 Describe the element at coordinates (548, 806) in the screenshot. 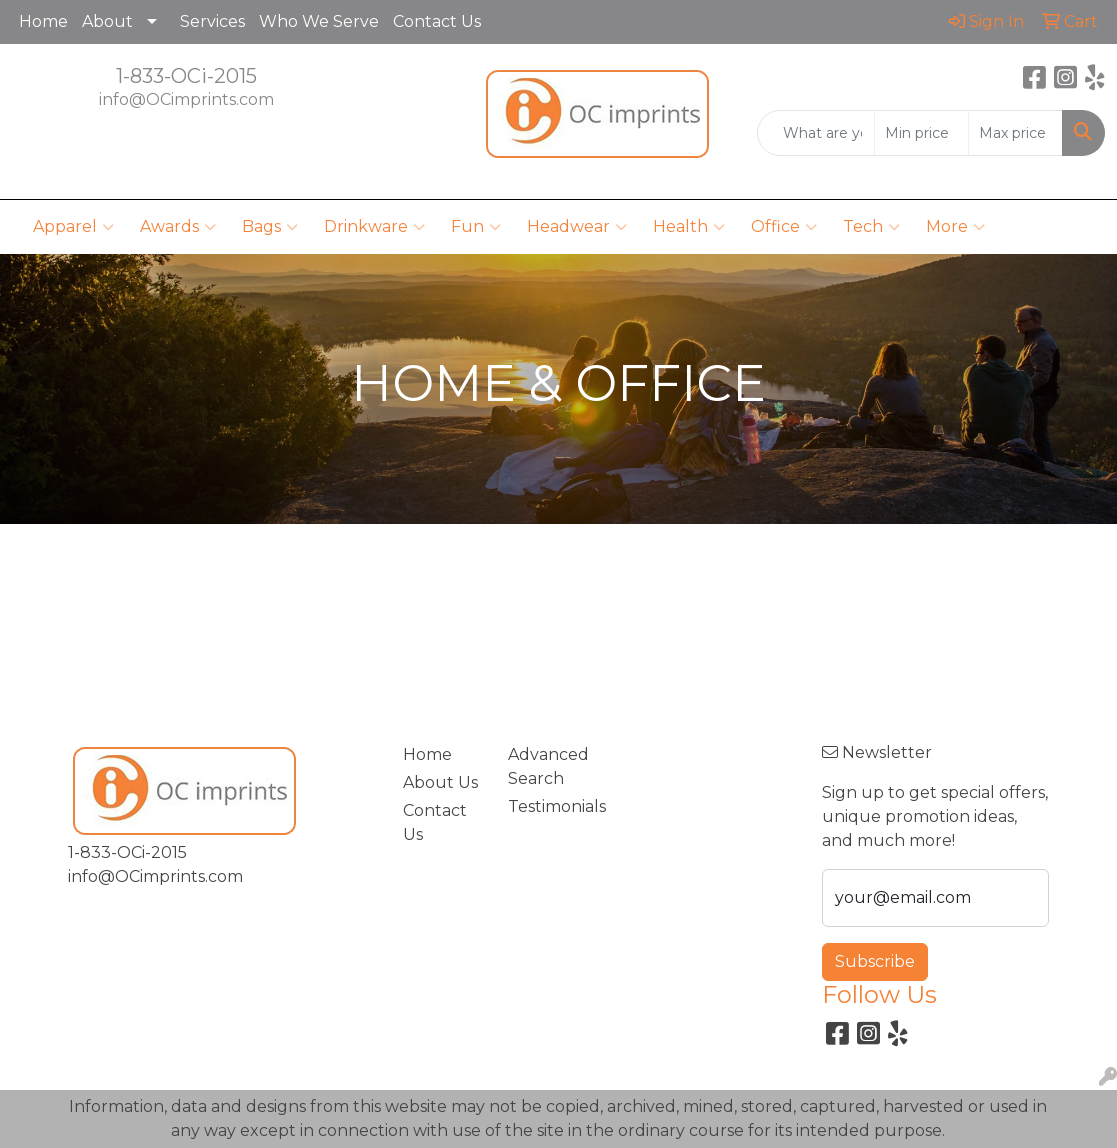

I see `Testimonials` at that location.